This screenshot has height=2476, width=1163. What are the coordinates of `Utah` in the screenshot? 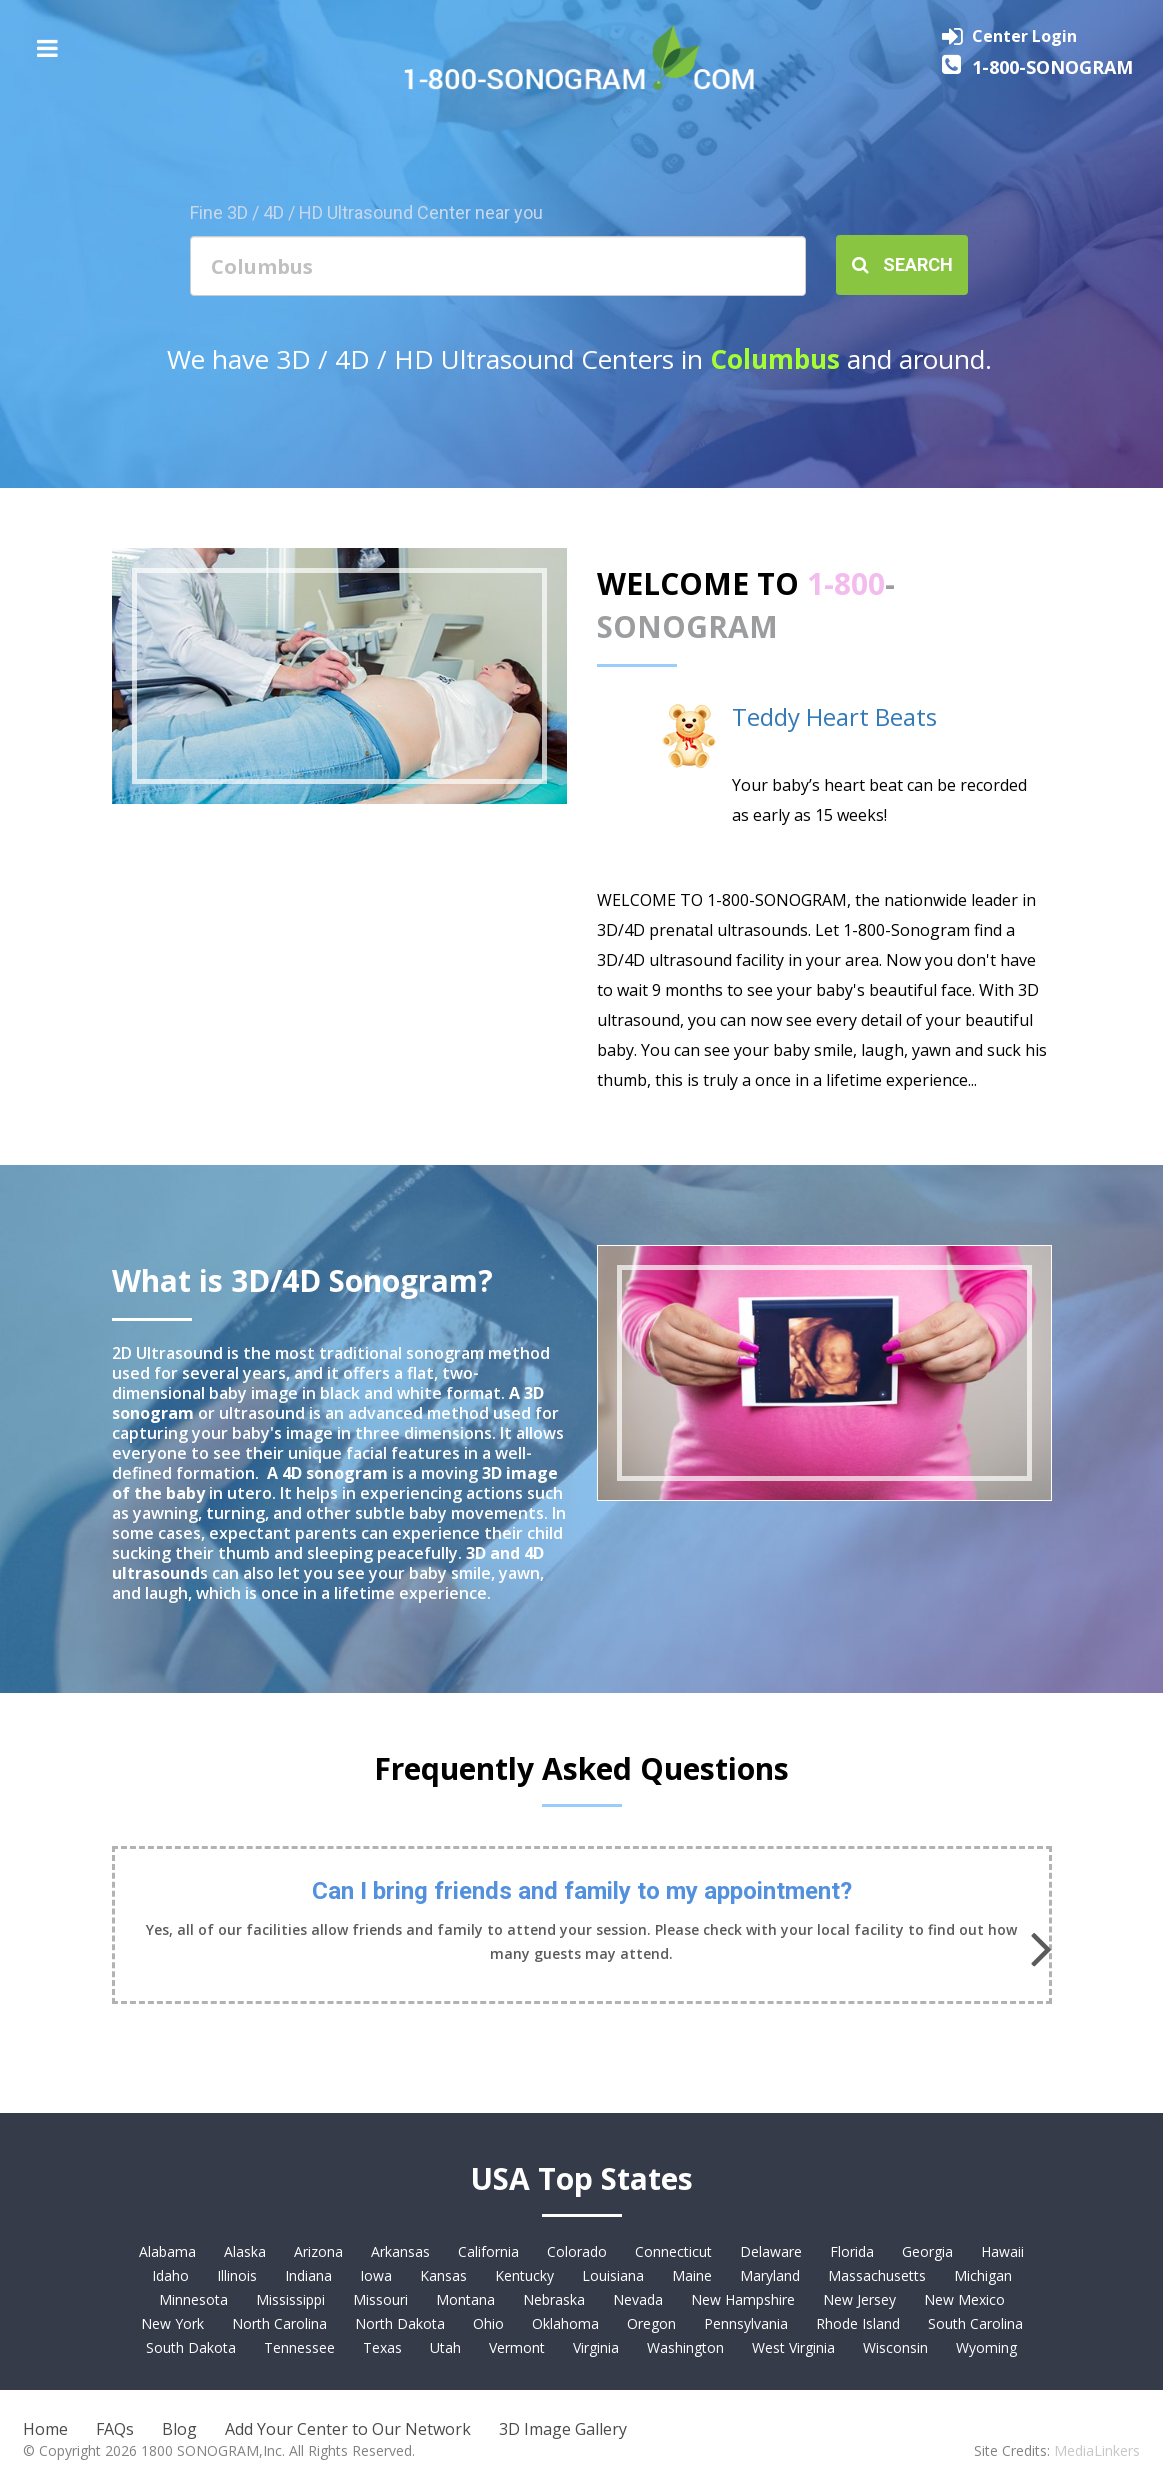 It's located at (445, 2347).